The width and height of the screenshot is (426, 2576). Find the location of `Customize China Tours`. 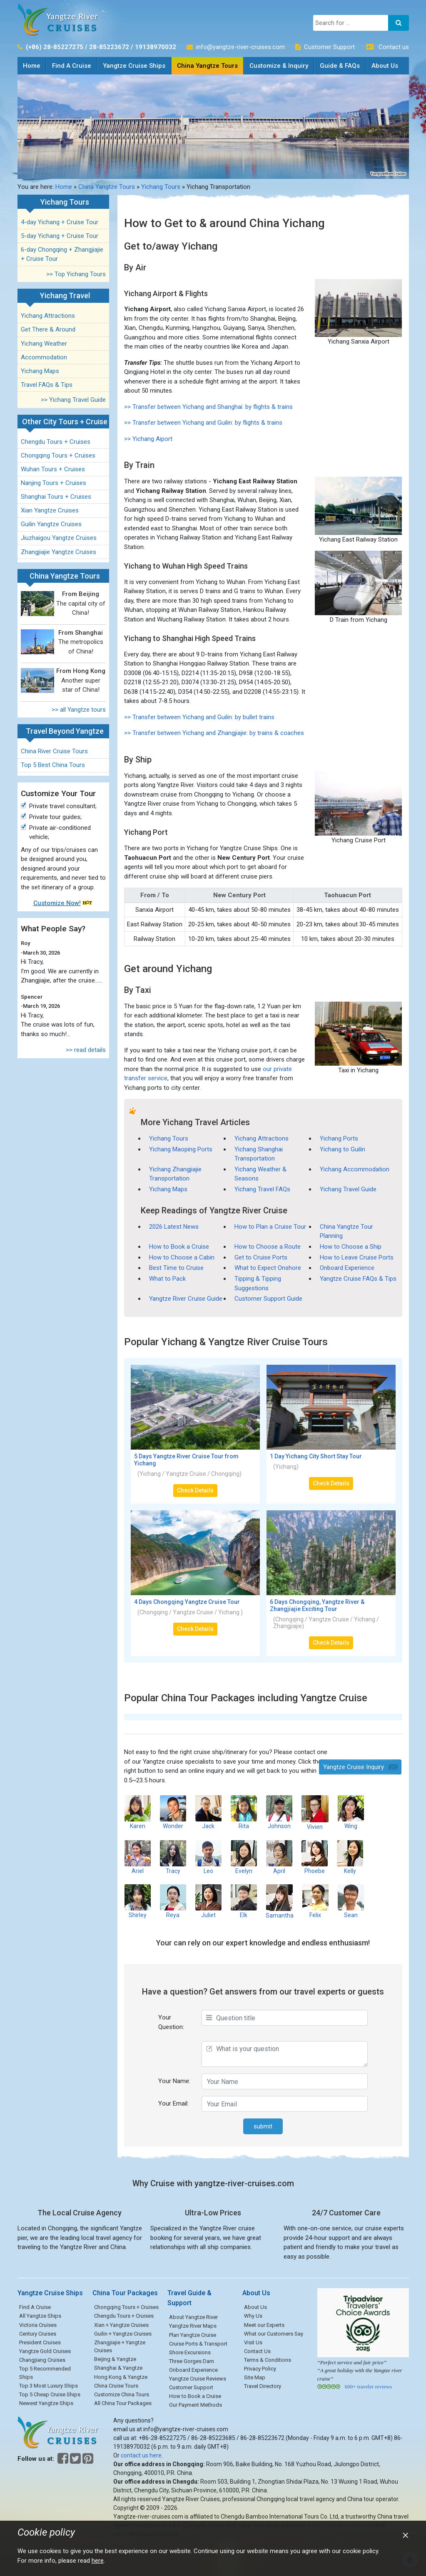

Customize China Tours is located at coordinates (121, 2394).